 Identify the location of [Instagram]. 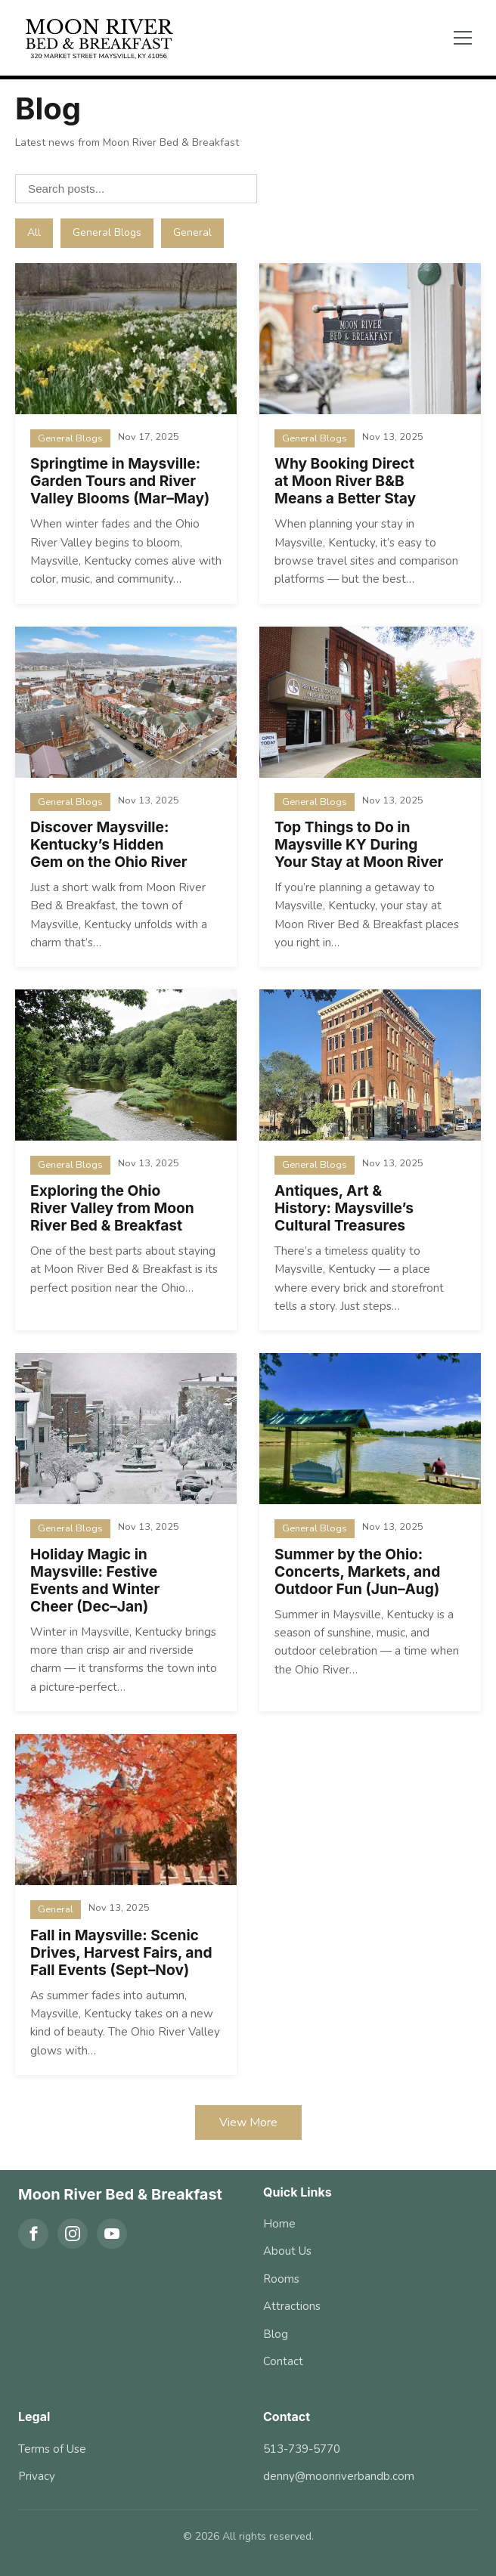
(72, 2233).